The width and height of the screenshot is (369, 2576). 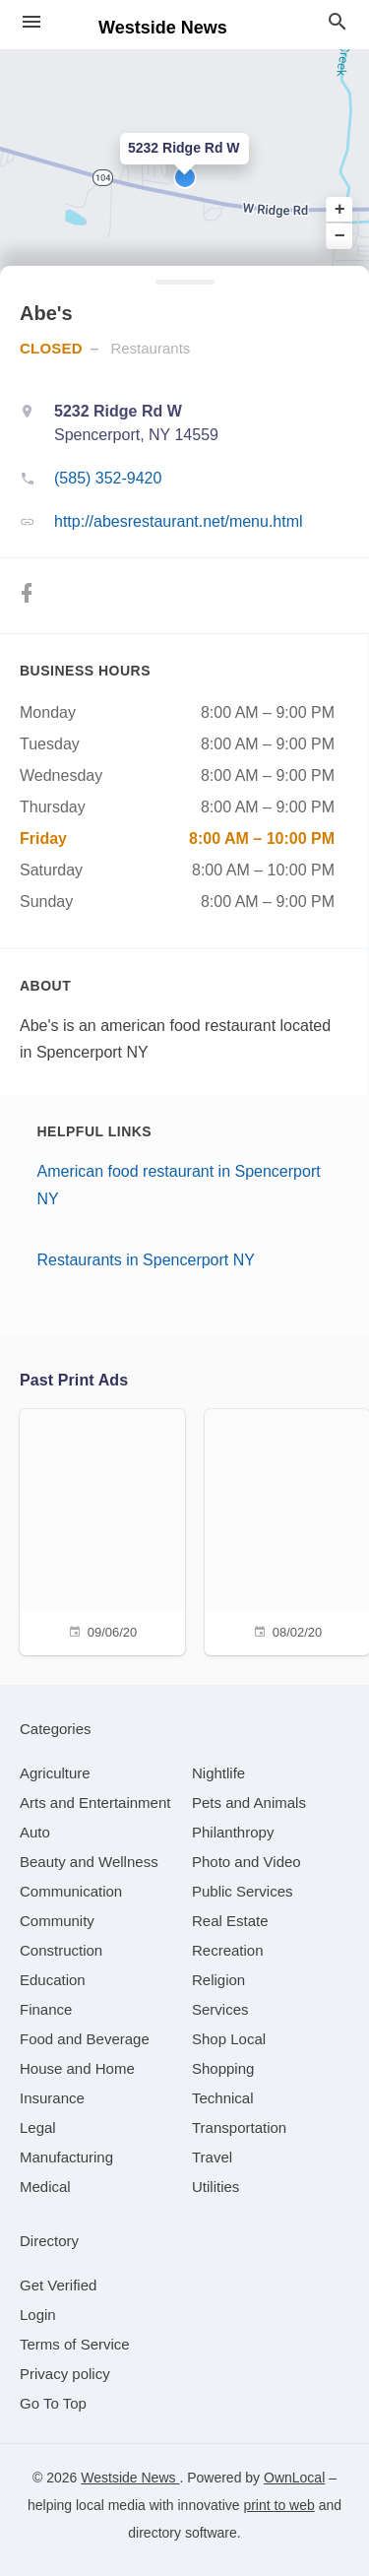 I want to click on Privacy policy, so click(x=65, y=2373).